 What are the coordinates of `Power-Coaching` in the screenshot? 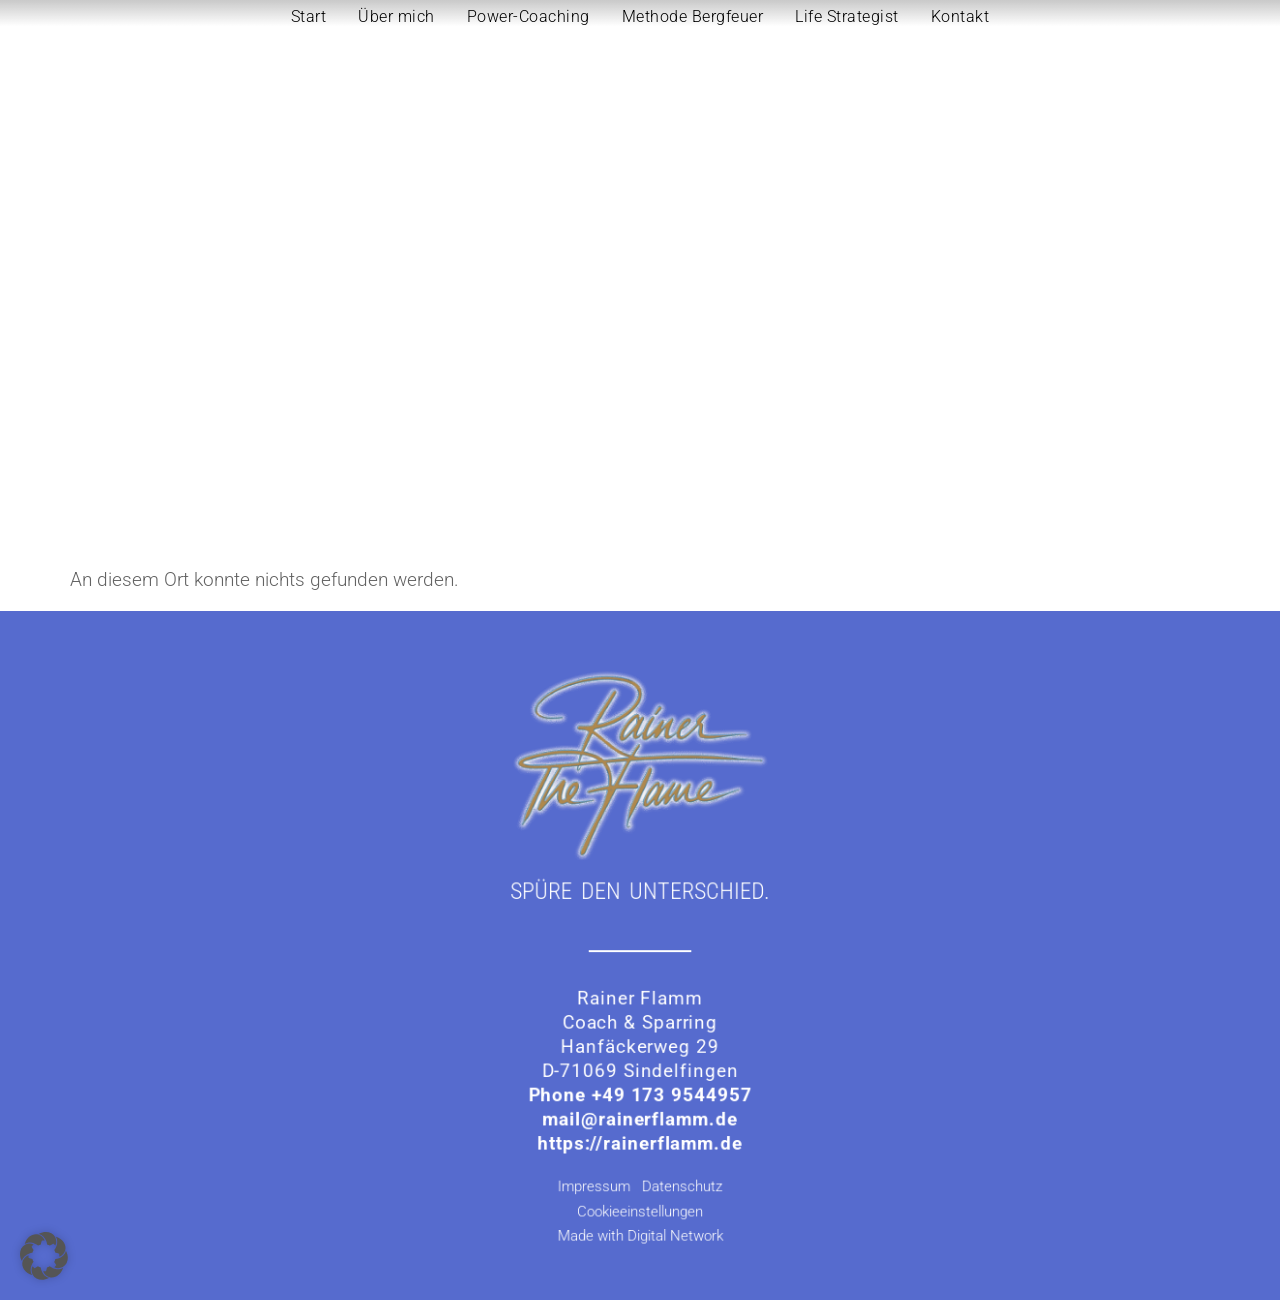 It's located at (528, 16).